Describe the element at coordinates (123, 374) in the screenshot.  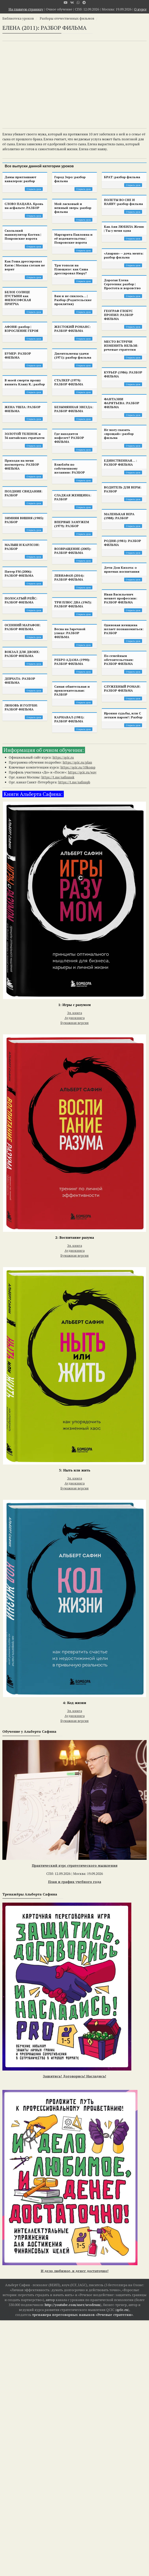
I see `КУРЬЕР (1986): РАЗБОР ФИЛЬМА` at that location.